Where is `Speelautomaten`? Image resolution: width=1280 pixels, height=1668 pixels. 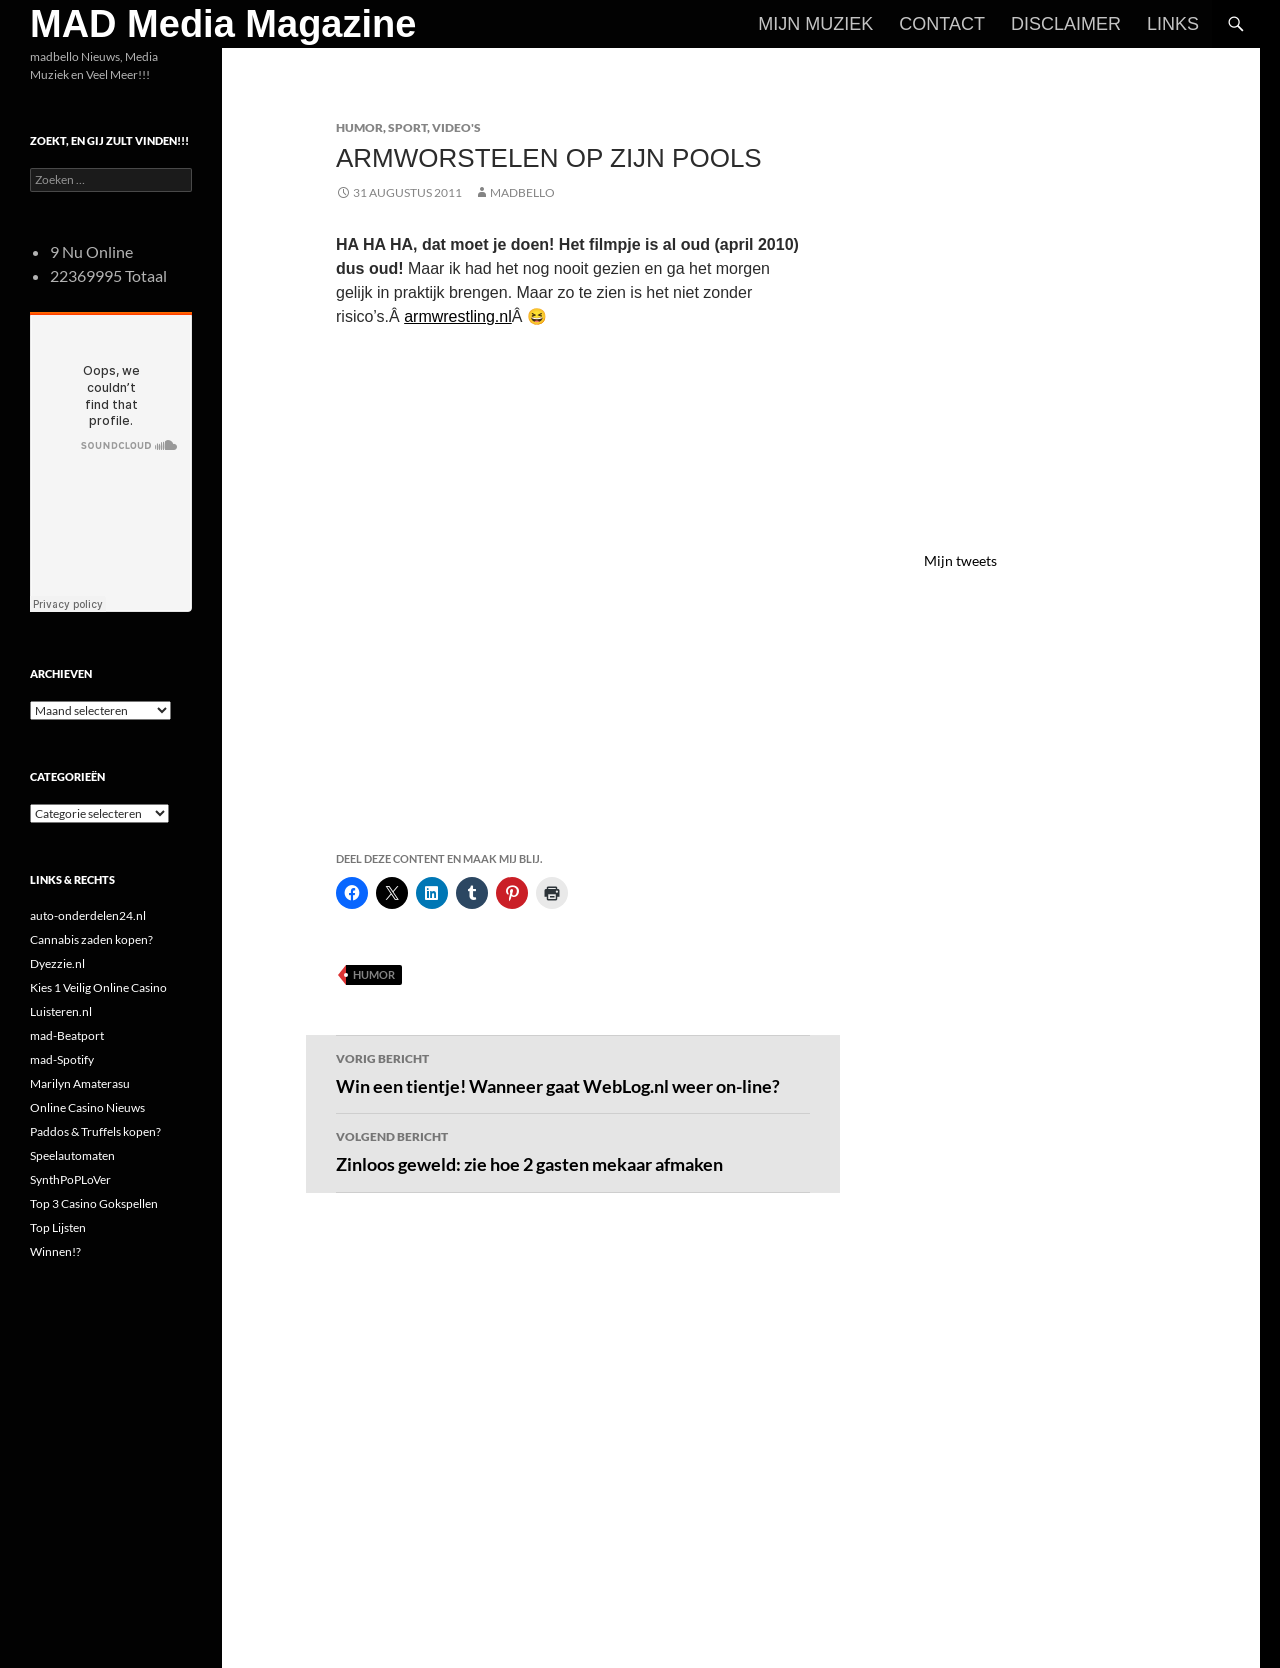
Speelautomaten is located at coordinates (72, 1155).